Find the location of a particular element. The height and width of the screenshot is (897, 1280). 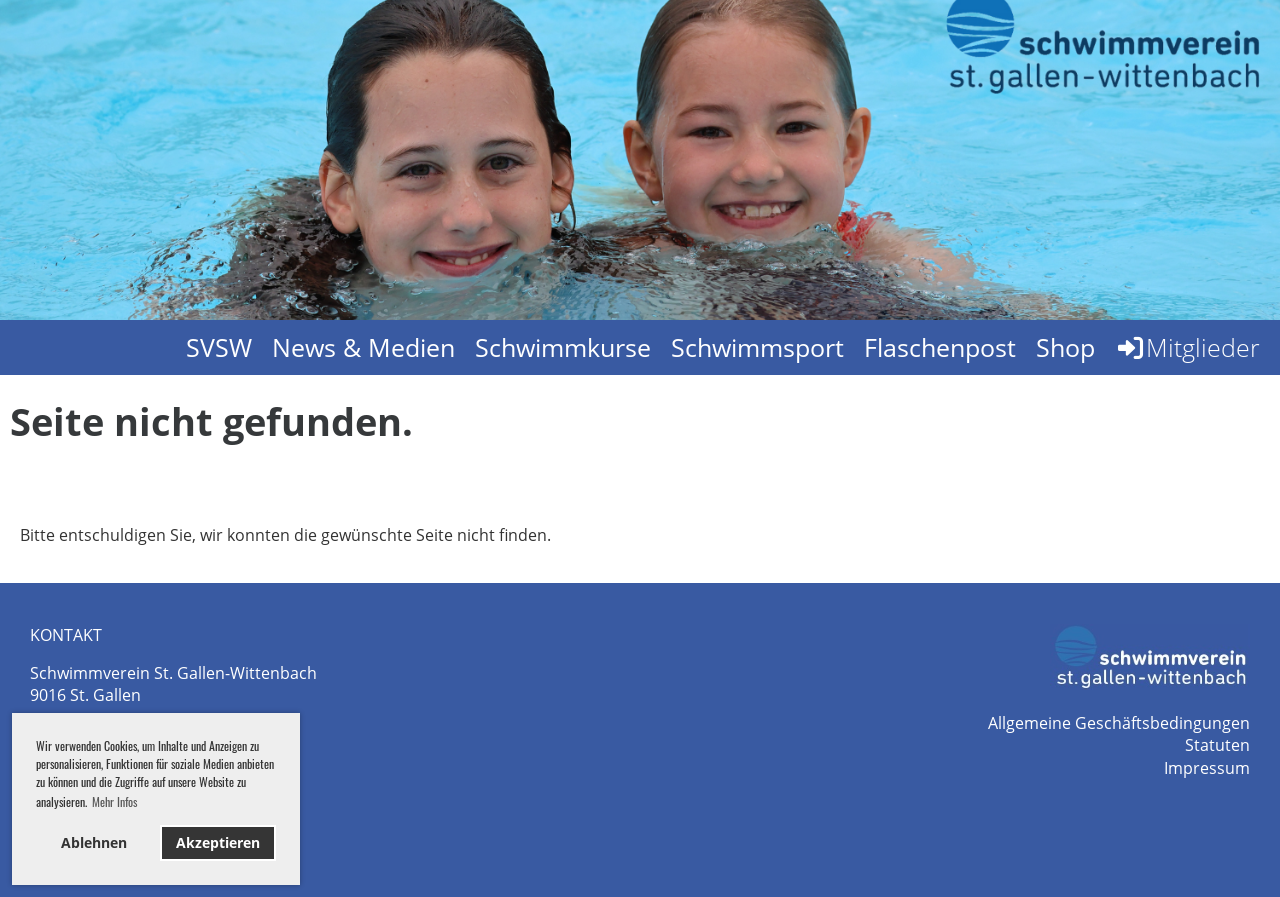

SVSW is located at coordinates (219, 347).